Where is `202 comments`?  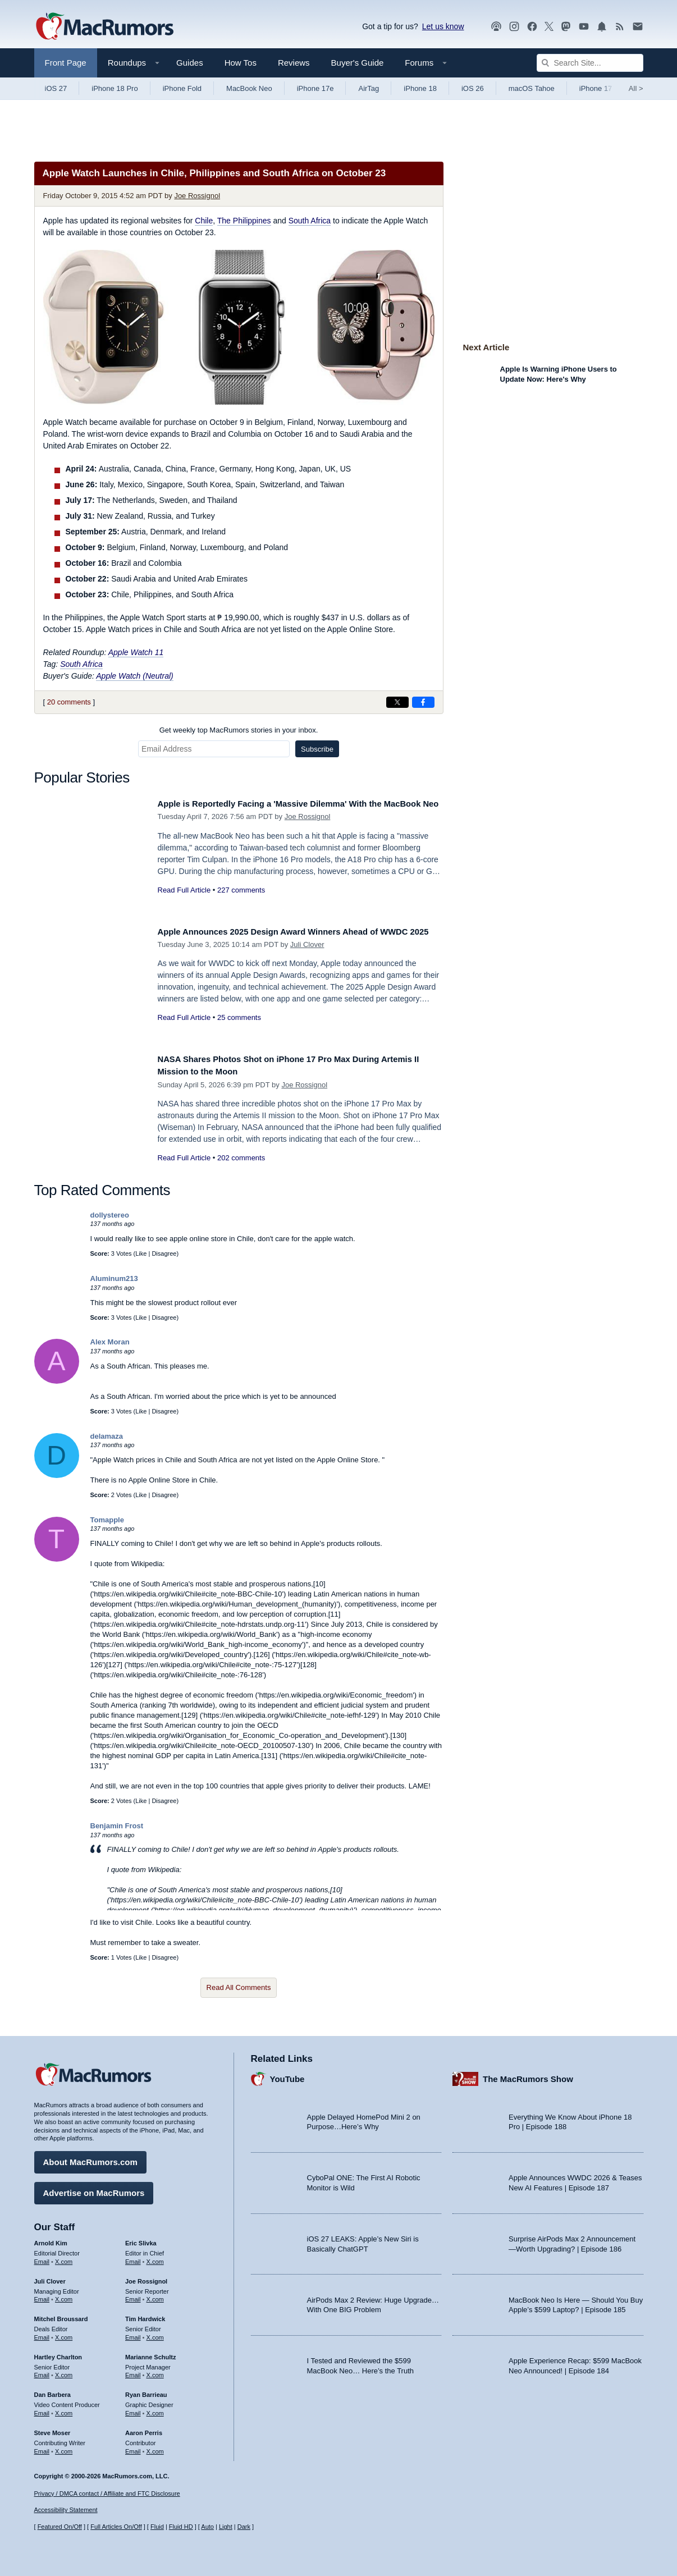
202 comments is located at coordinates (241, 1158).